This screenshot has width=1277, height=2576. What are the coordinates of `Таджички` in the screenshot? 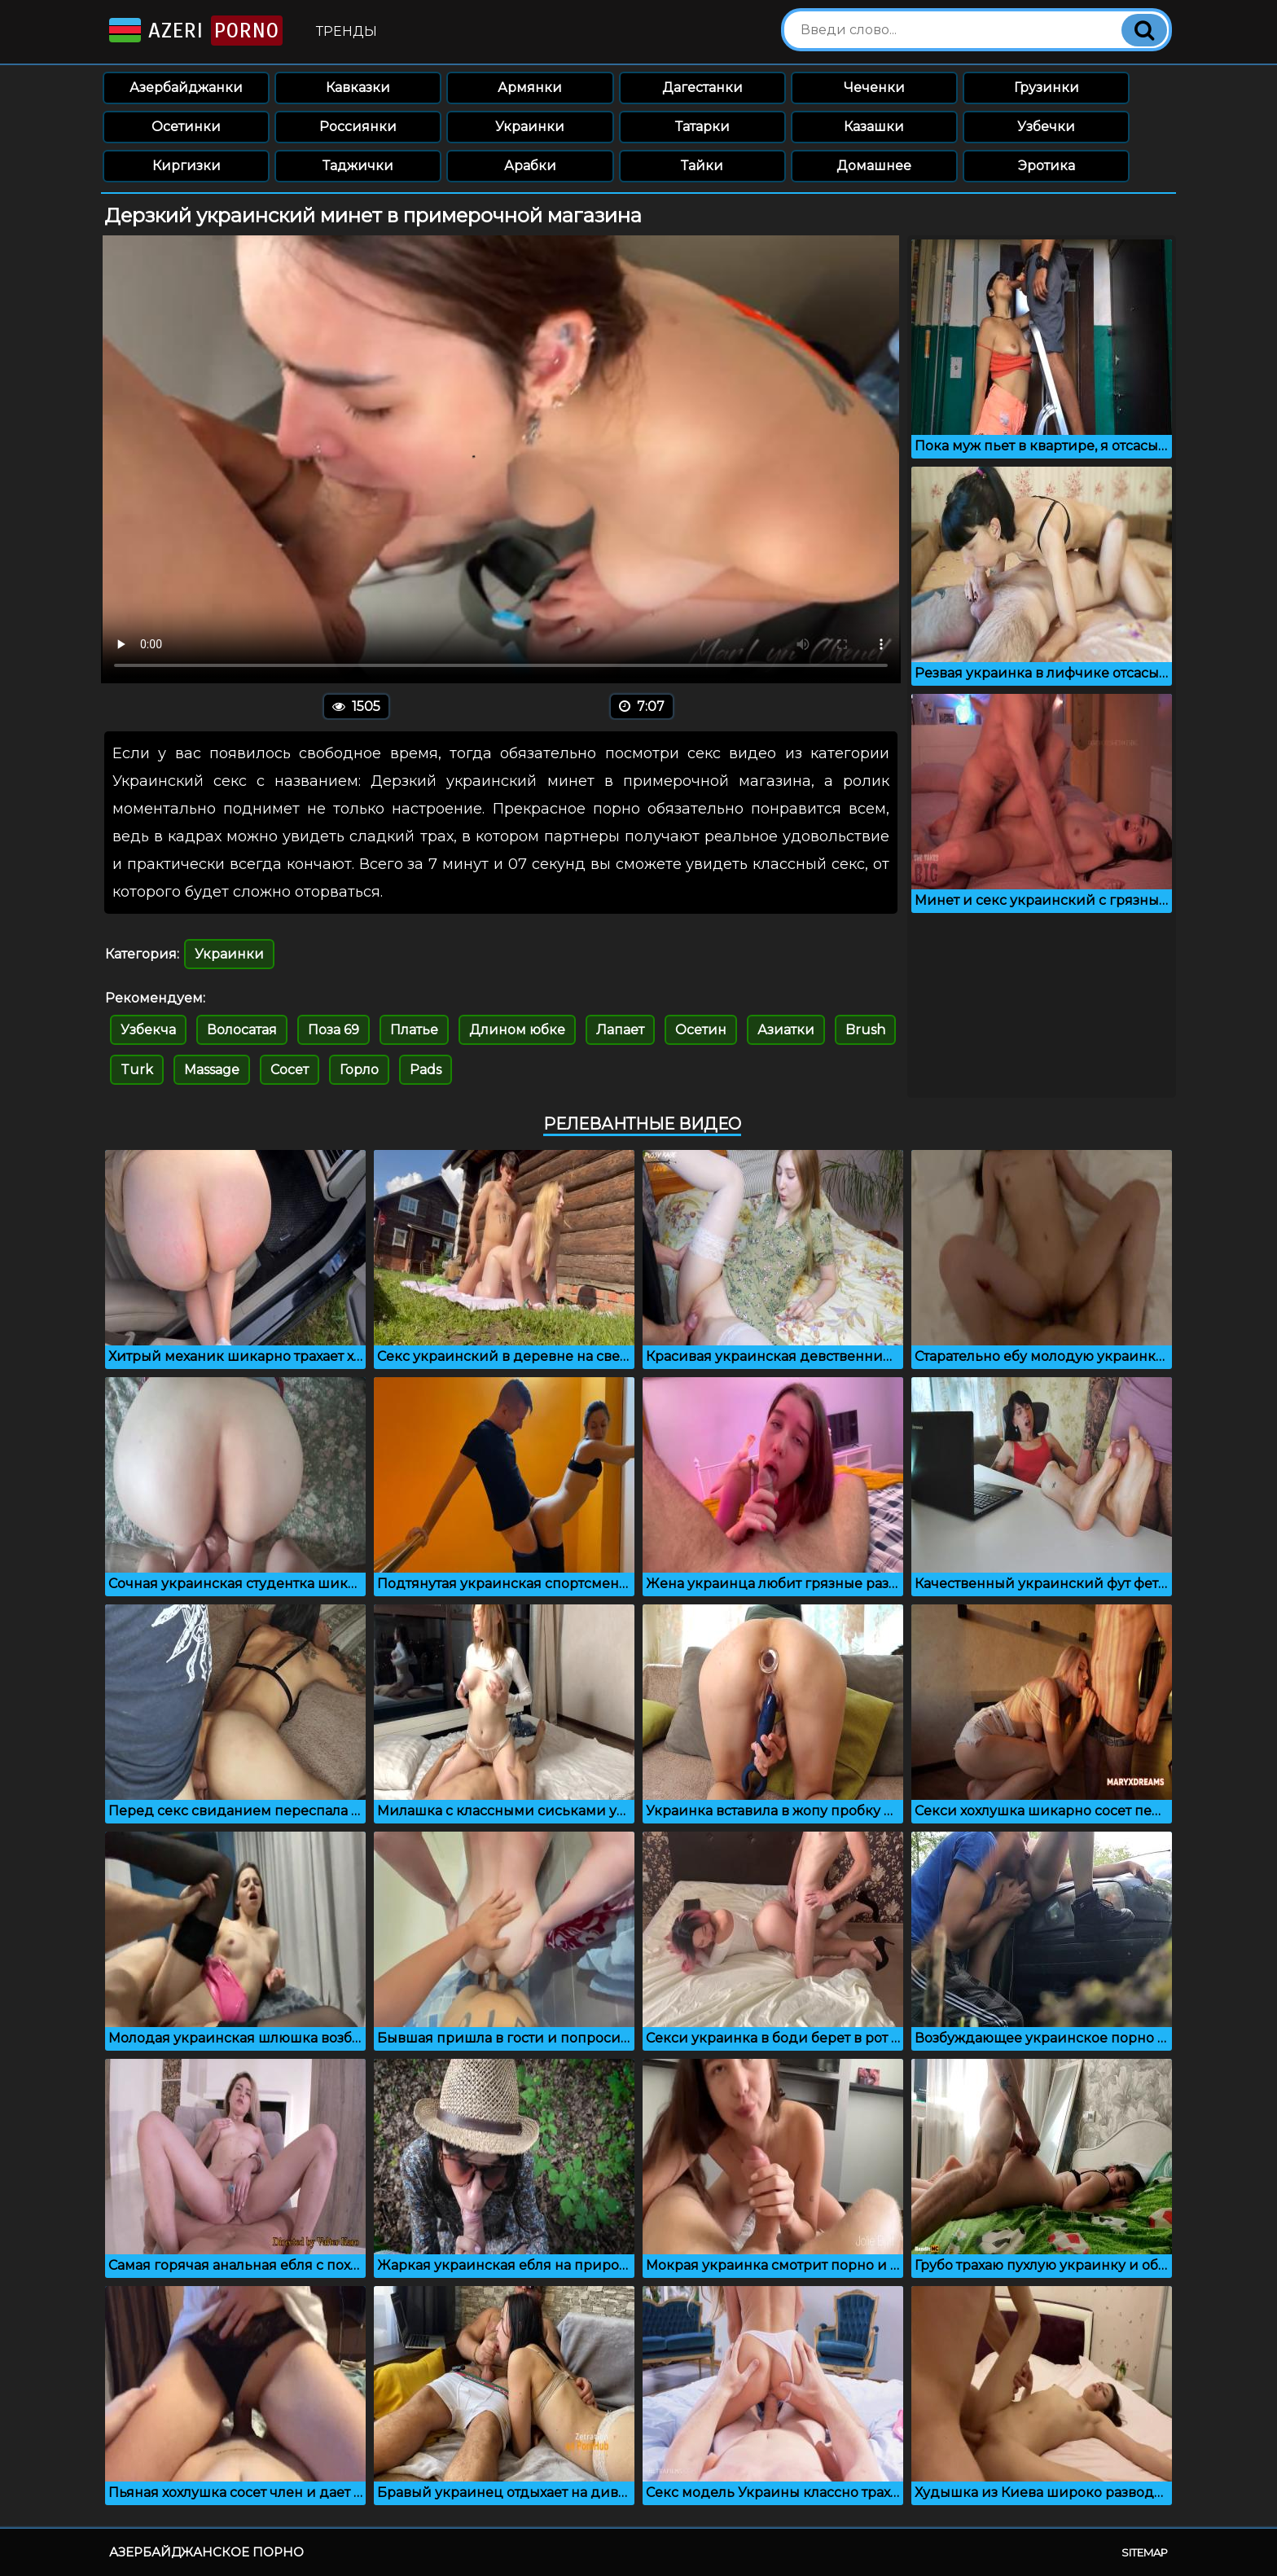 It's located at (358, 165).